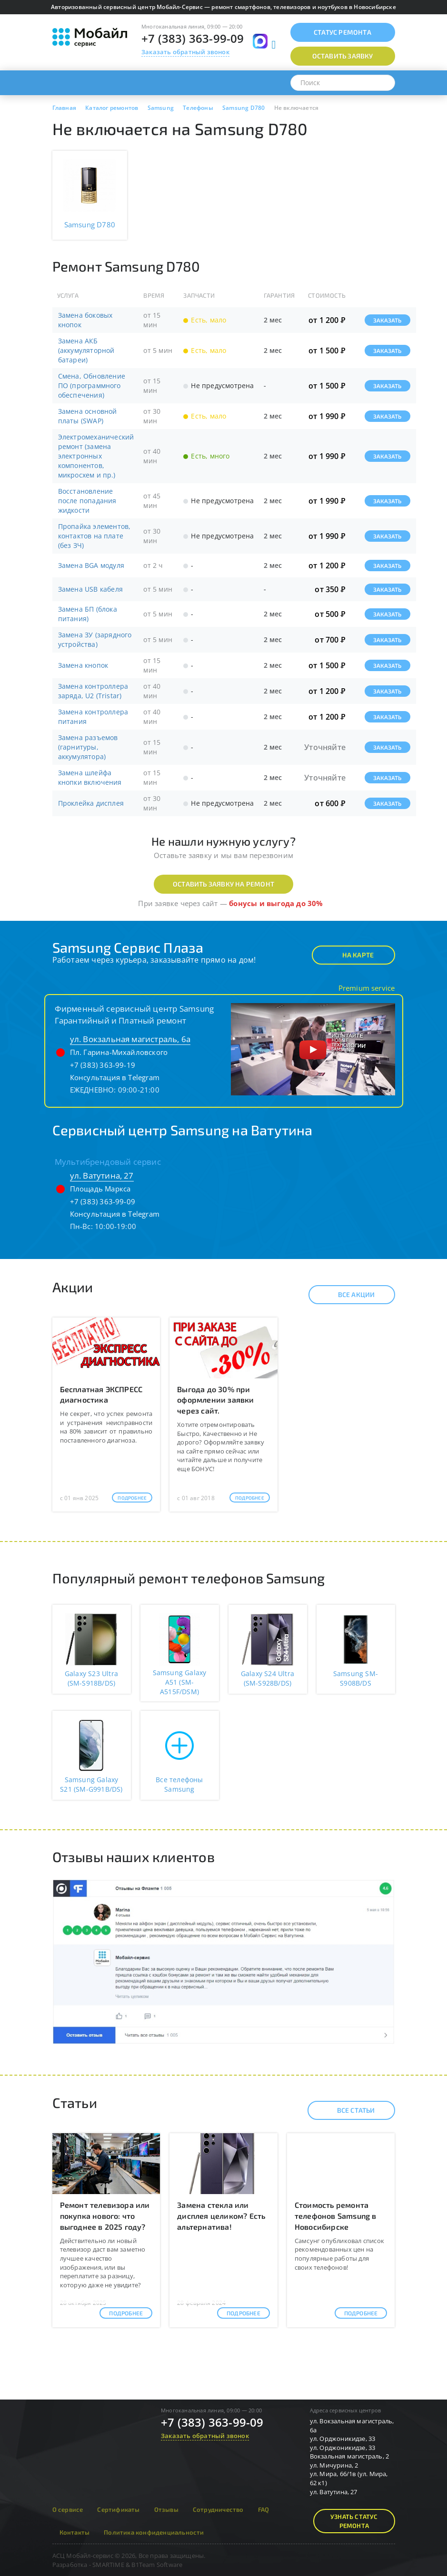  Describe the element at coordinates (102, 1175) in the screenshot. I see `ул. Ватутина, 27` at that location.